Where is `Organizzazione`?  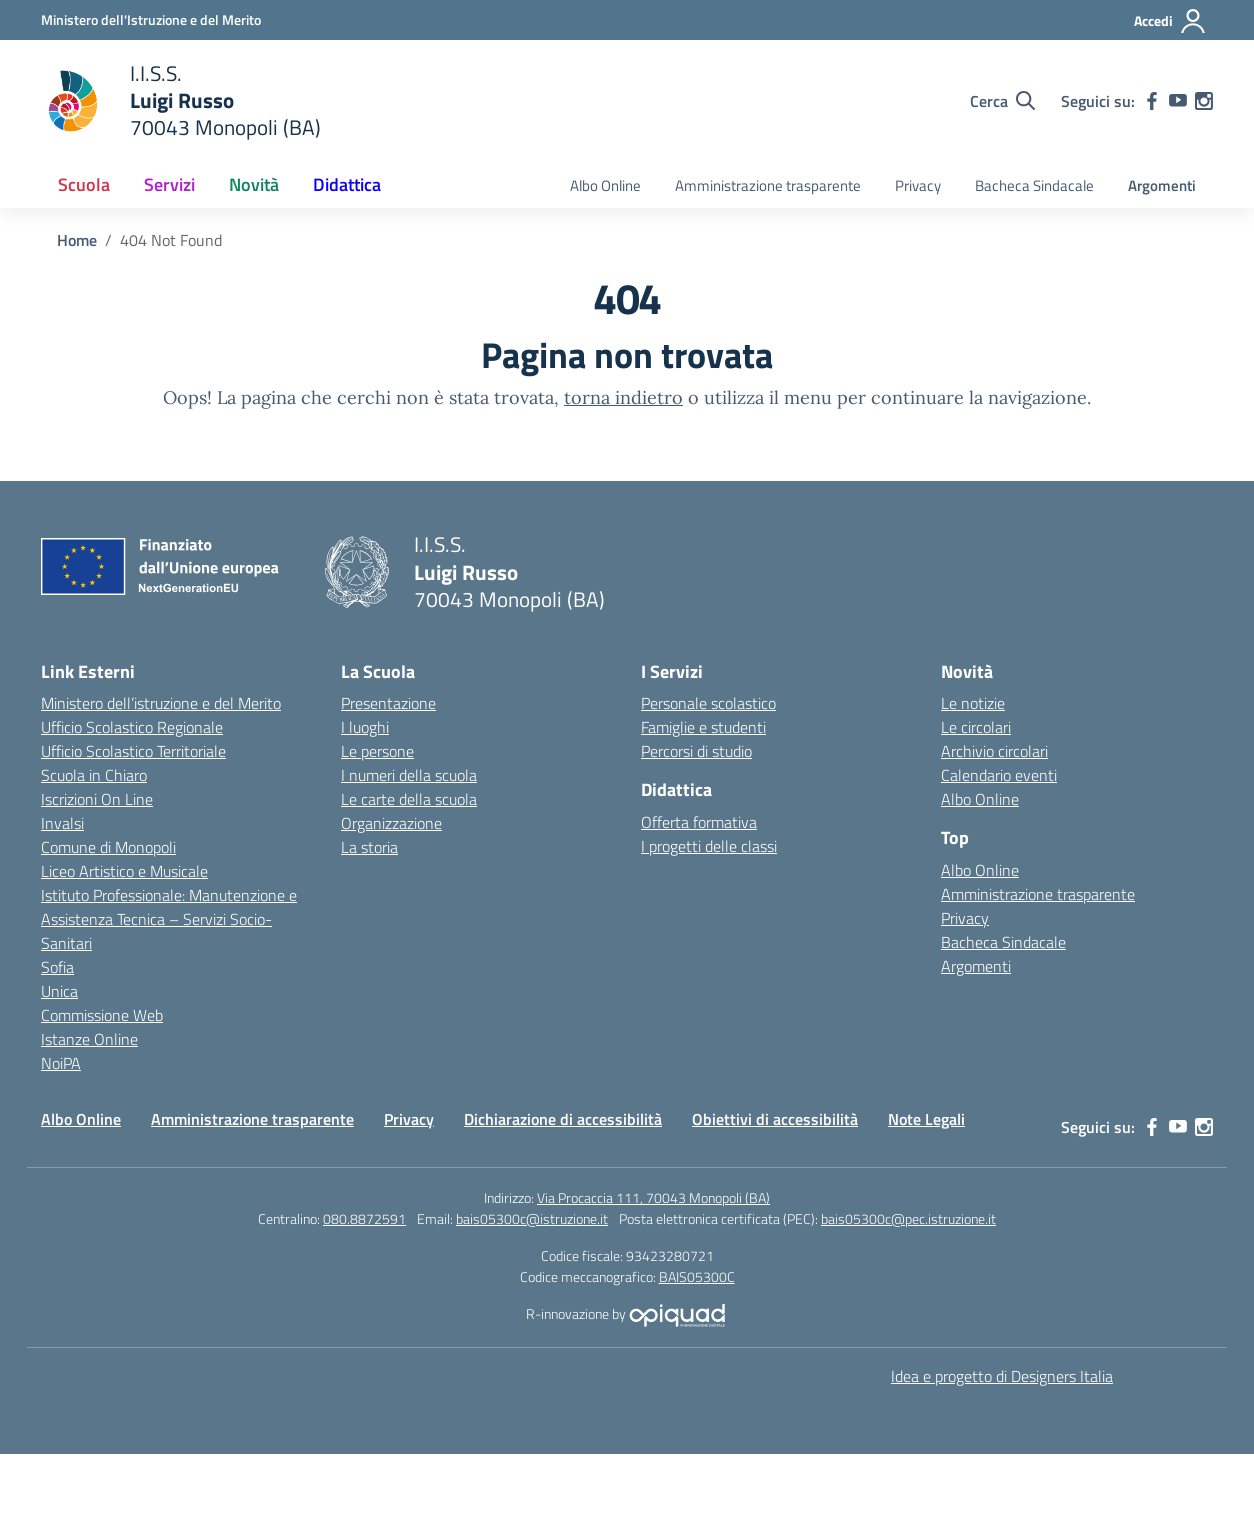 Organizzazione is located at coordinates (391, 823).